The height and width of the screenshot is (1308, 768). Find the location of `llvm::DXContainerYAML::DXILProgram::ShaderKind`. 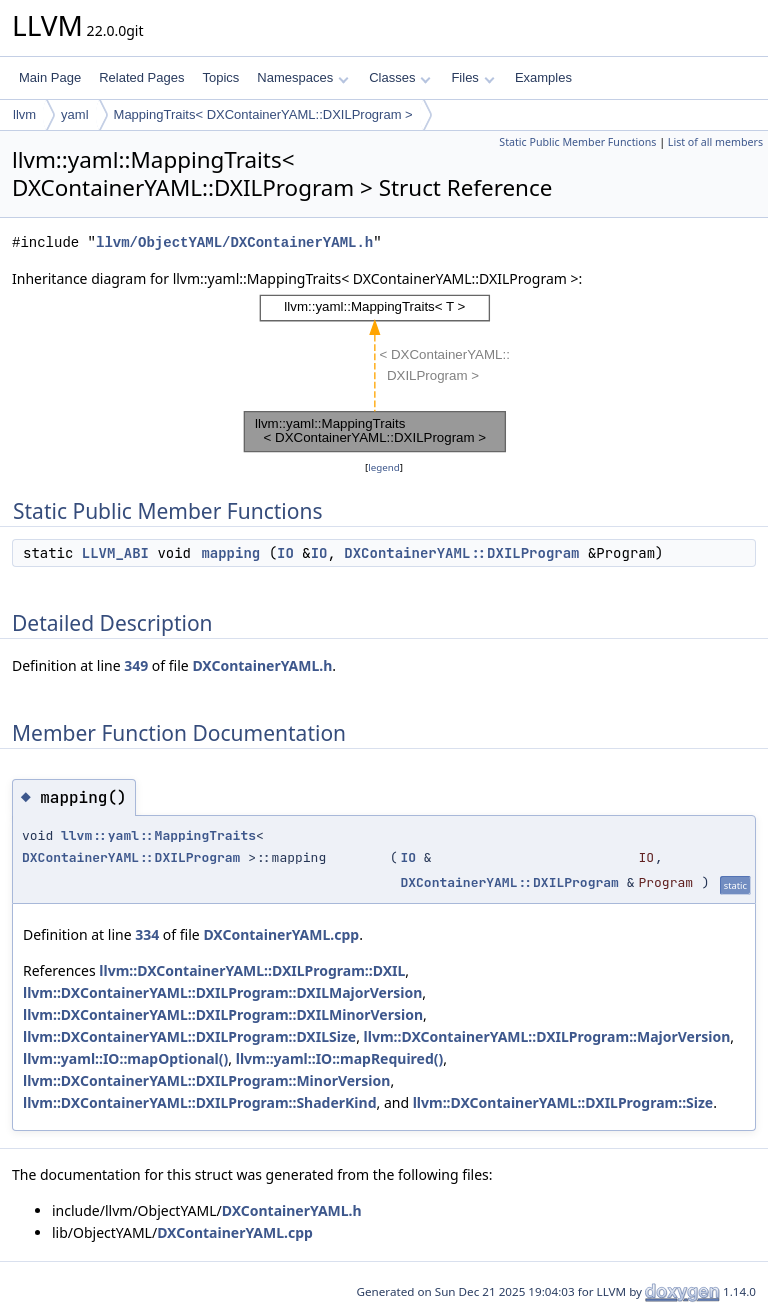

llvm::DXContainerYAML::DXILProgram::ShaderKind is located at coordinates (200, 1102).